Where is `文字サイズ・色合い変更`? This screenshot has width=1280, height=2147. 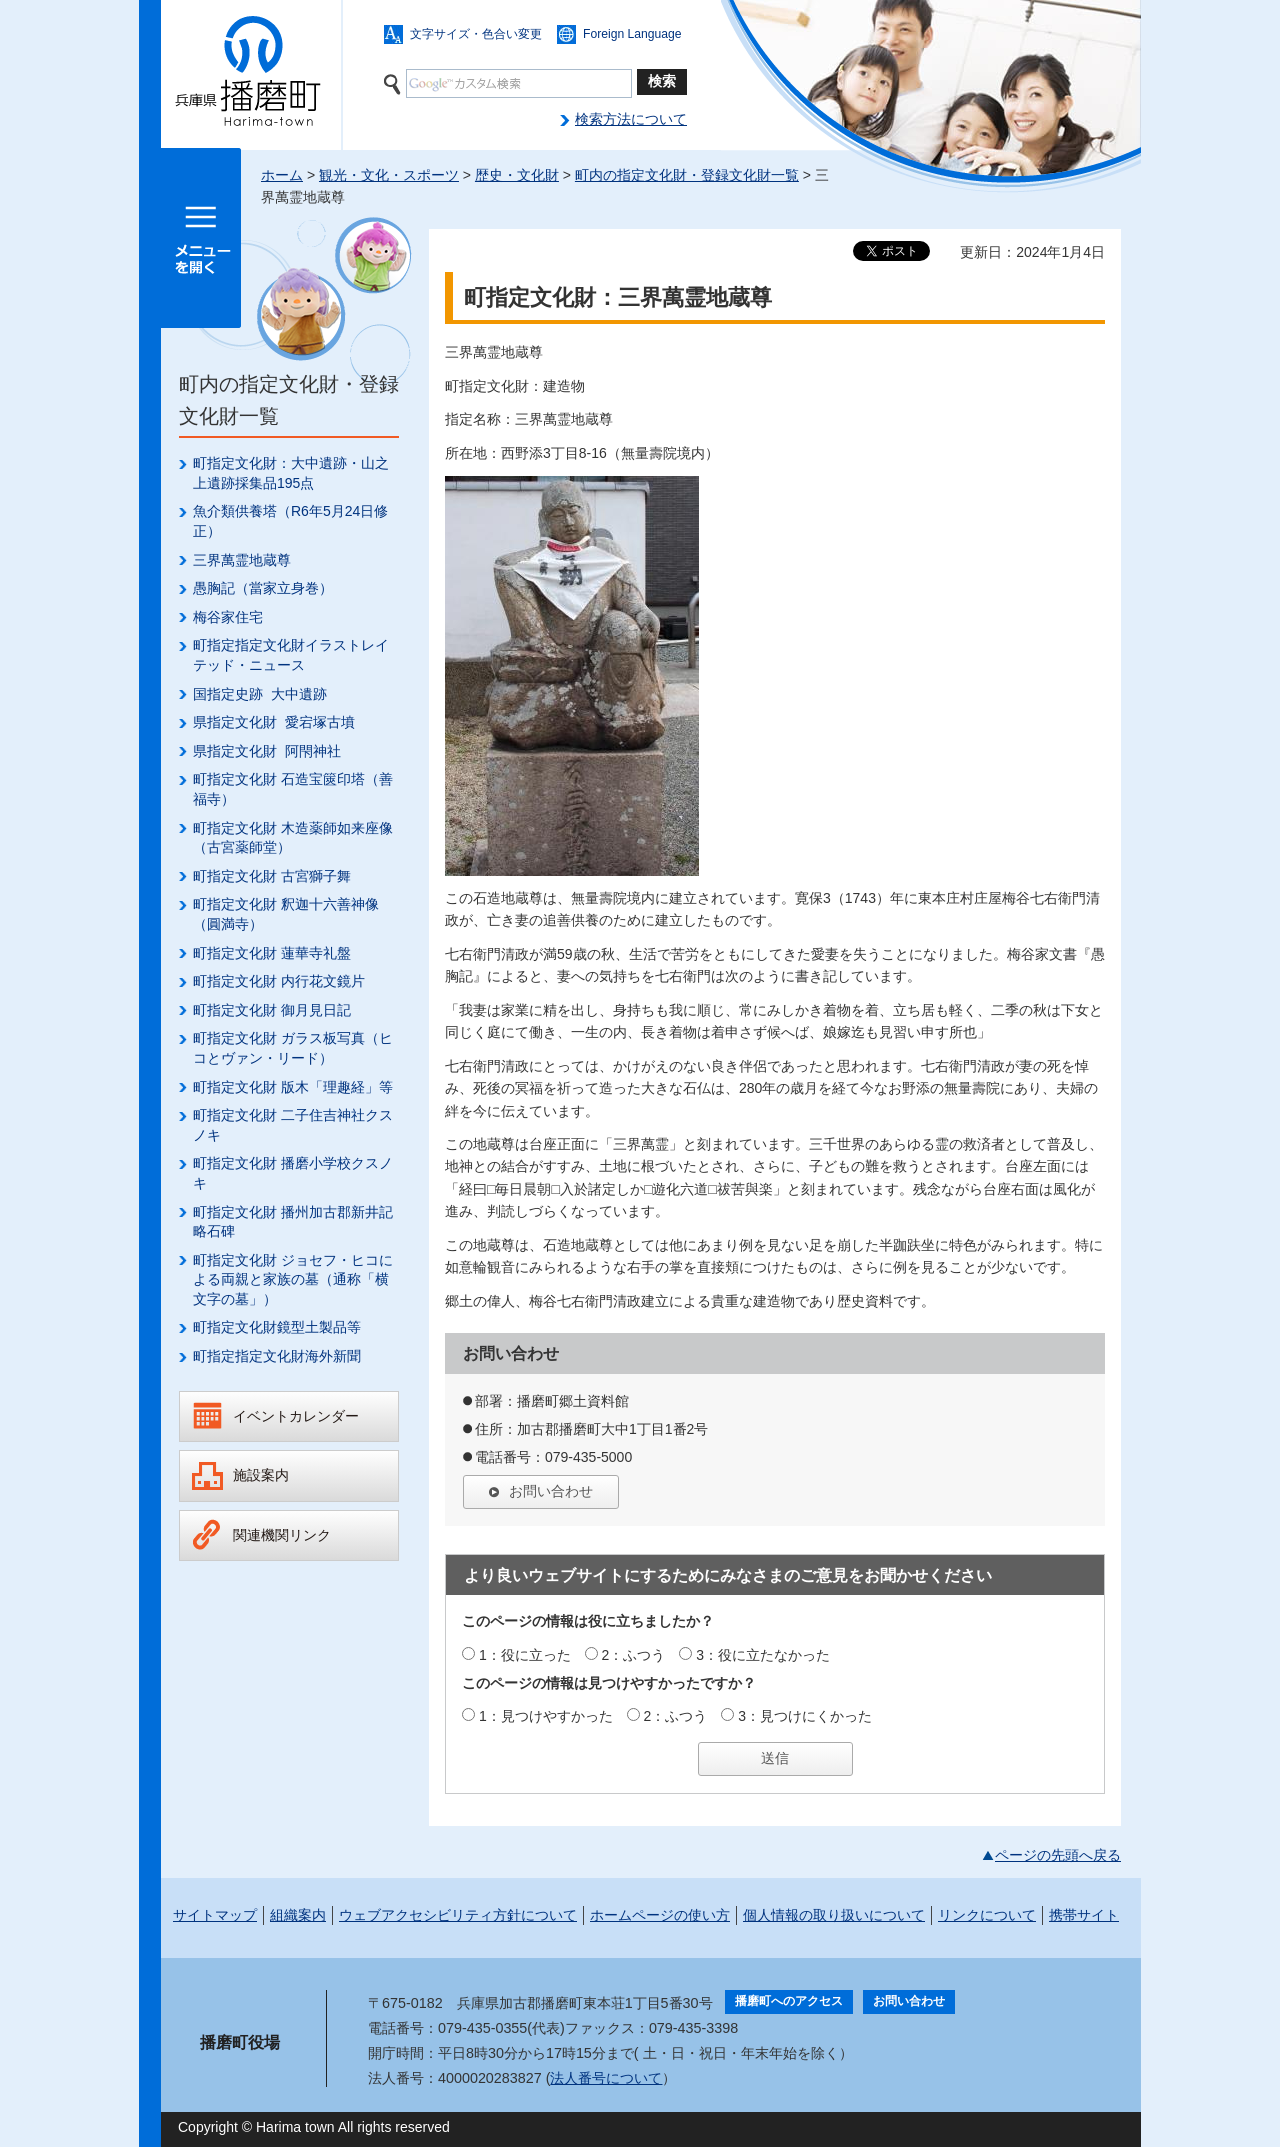
文字サイズ・色合い変更 is located at coordinates (476, 34).